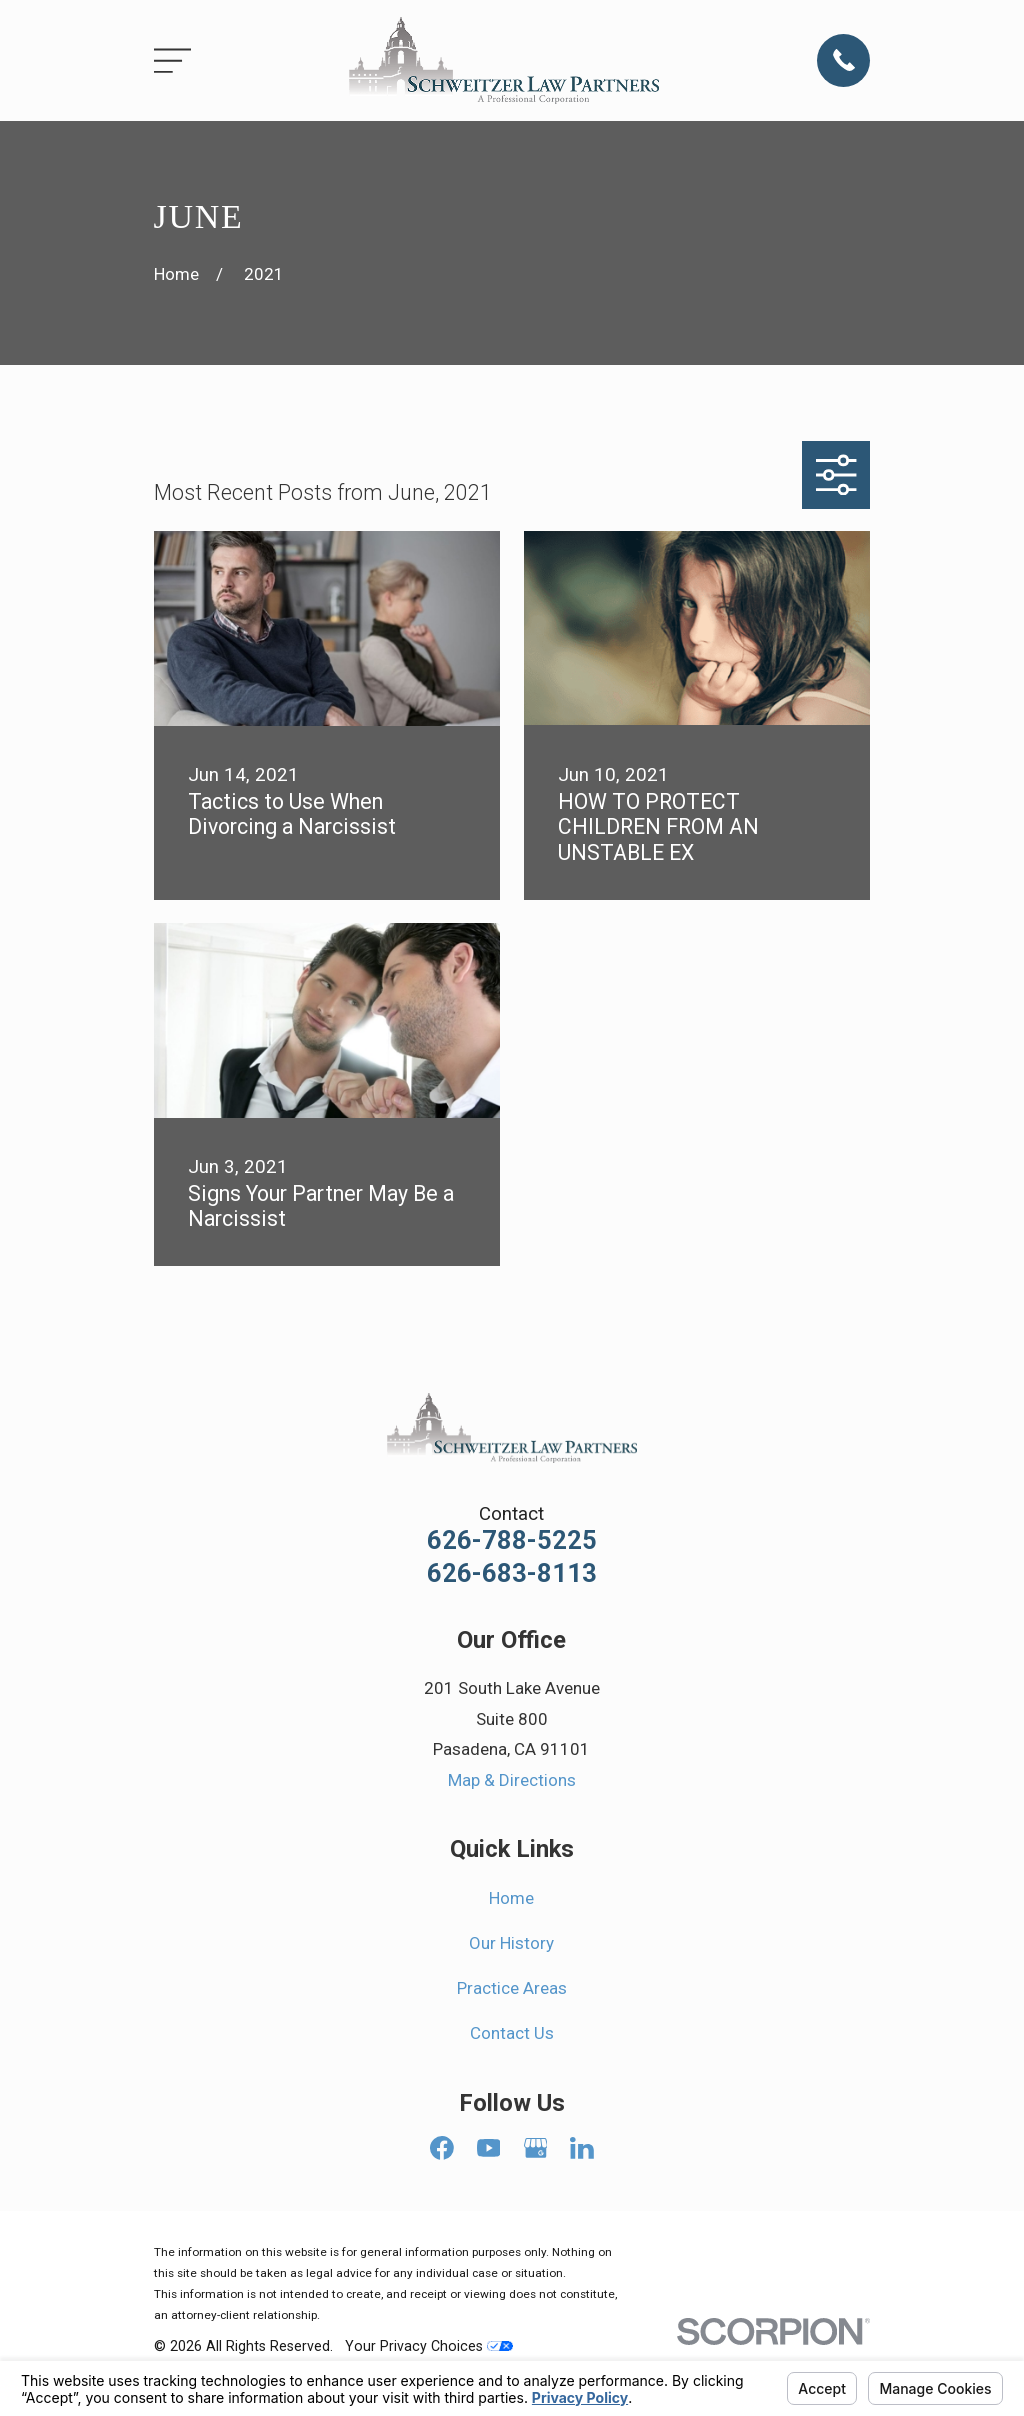  I want to click on Home, so click(511, 1898).